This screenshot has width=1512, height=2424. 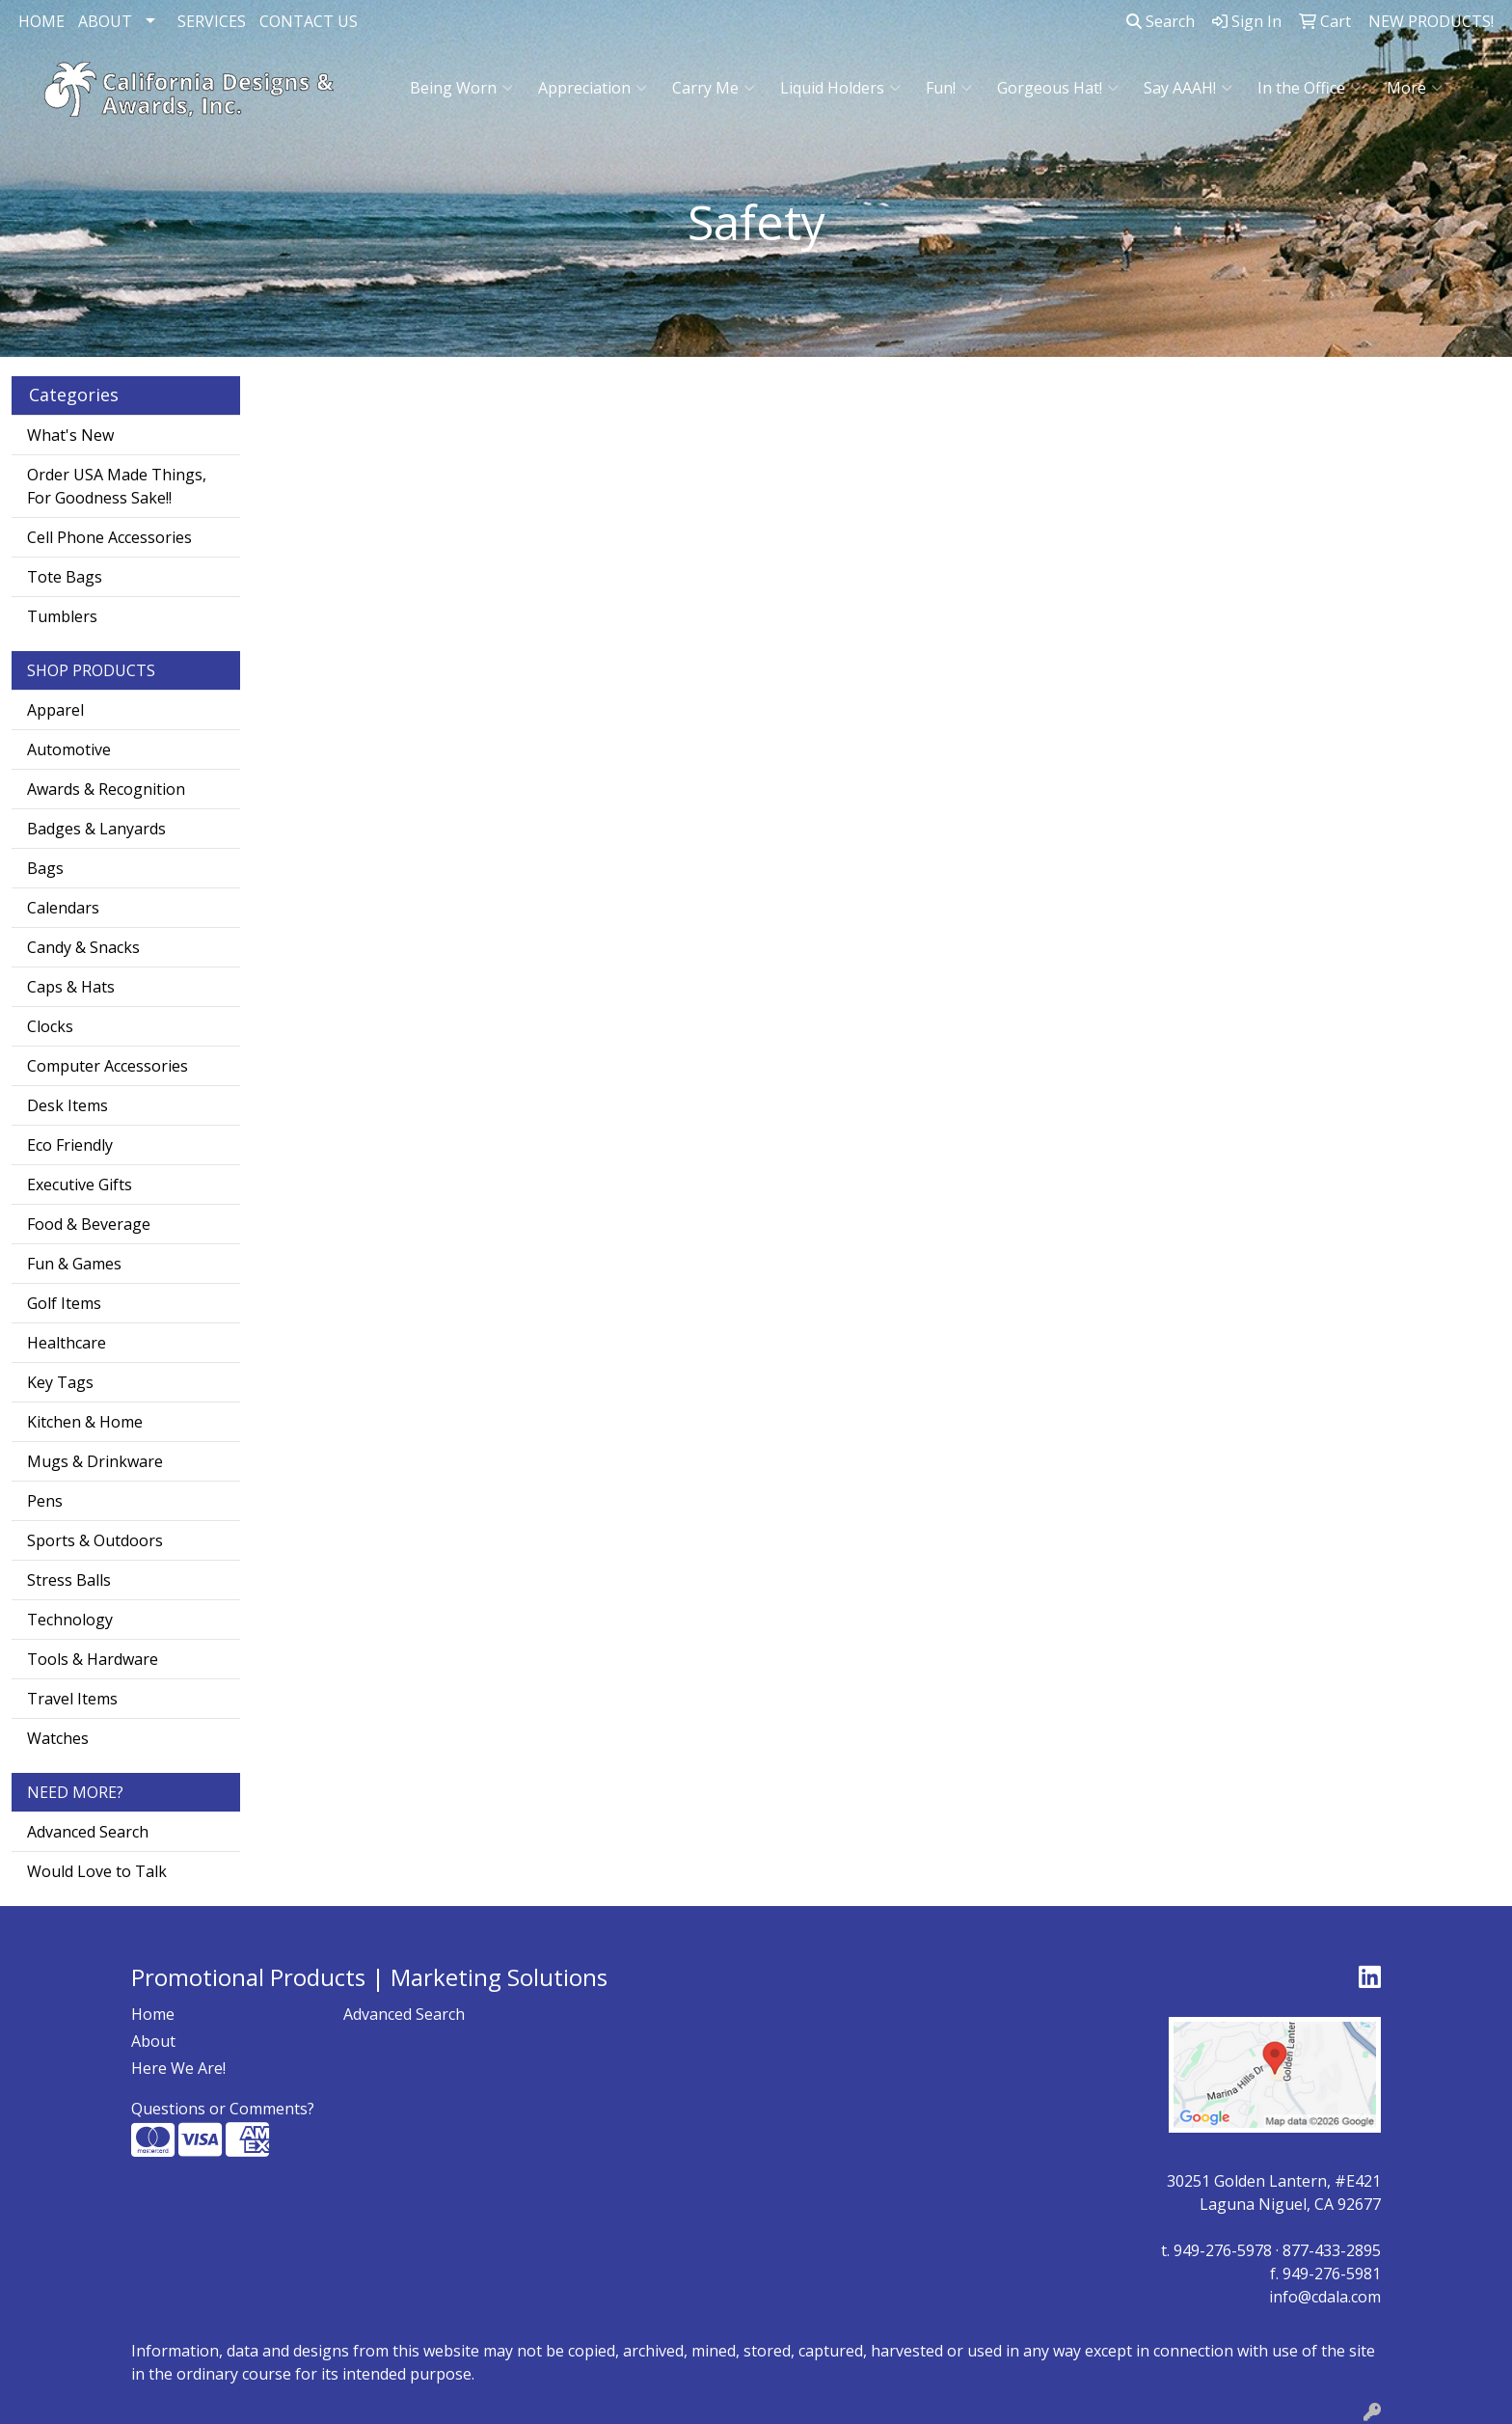 What do you see at coordinates (95, 1540) in the screenshot?
I see `Sports & Outdoors` at bounding box center [95, 1540].